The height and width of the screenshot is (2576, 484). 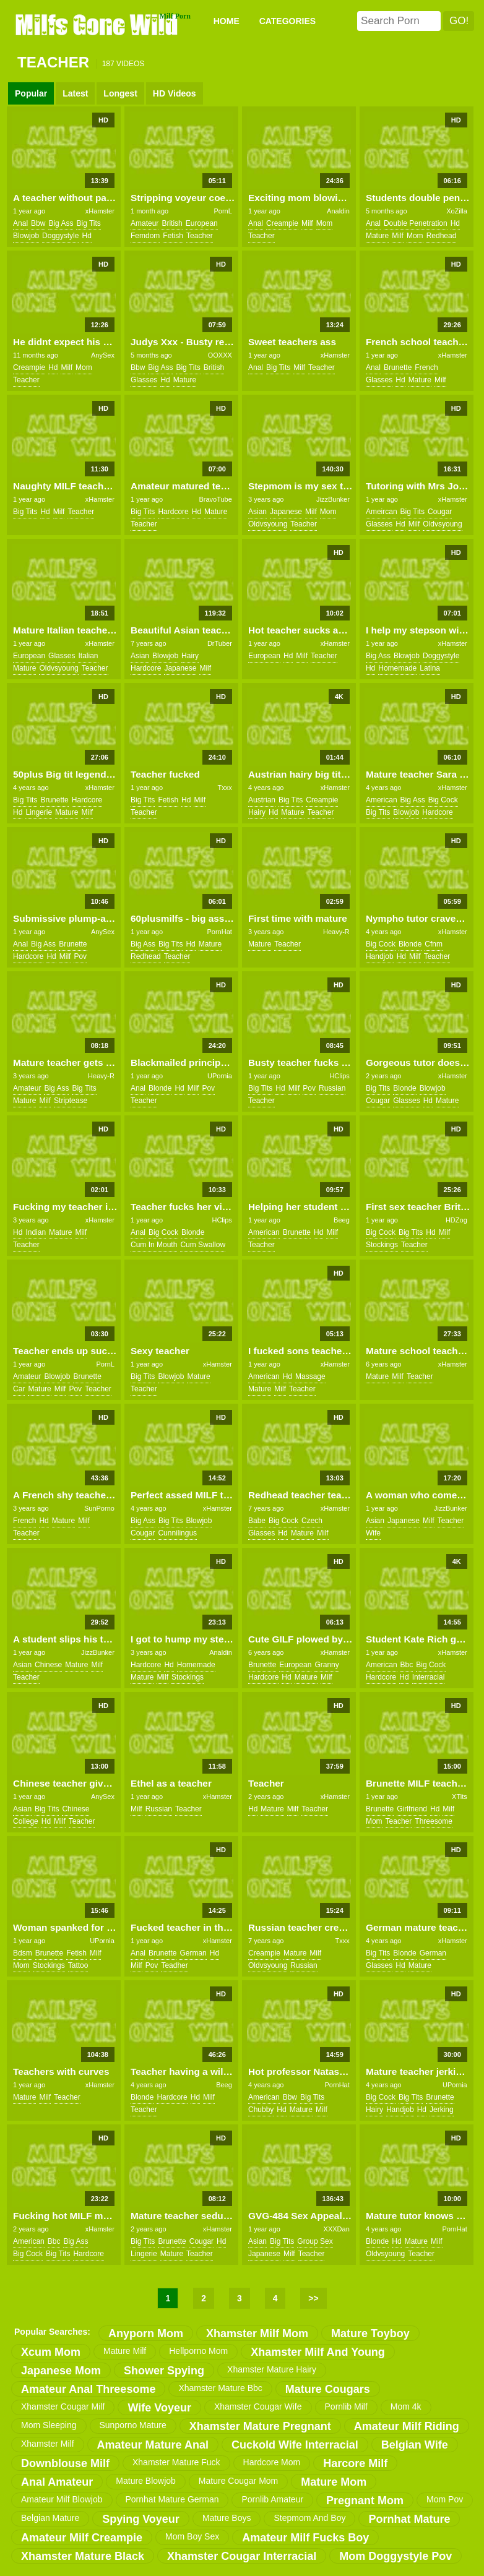 What do you see at coordinates (261, 2109) in the screenshot?
I see `chubby` at bounding box center [261, 2109].